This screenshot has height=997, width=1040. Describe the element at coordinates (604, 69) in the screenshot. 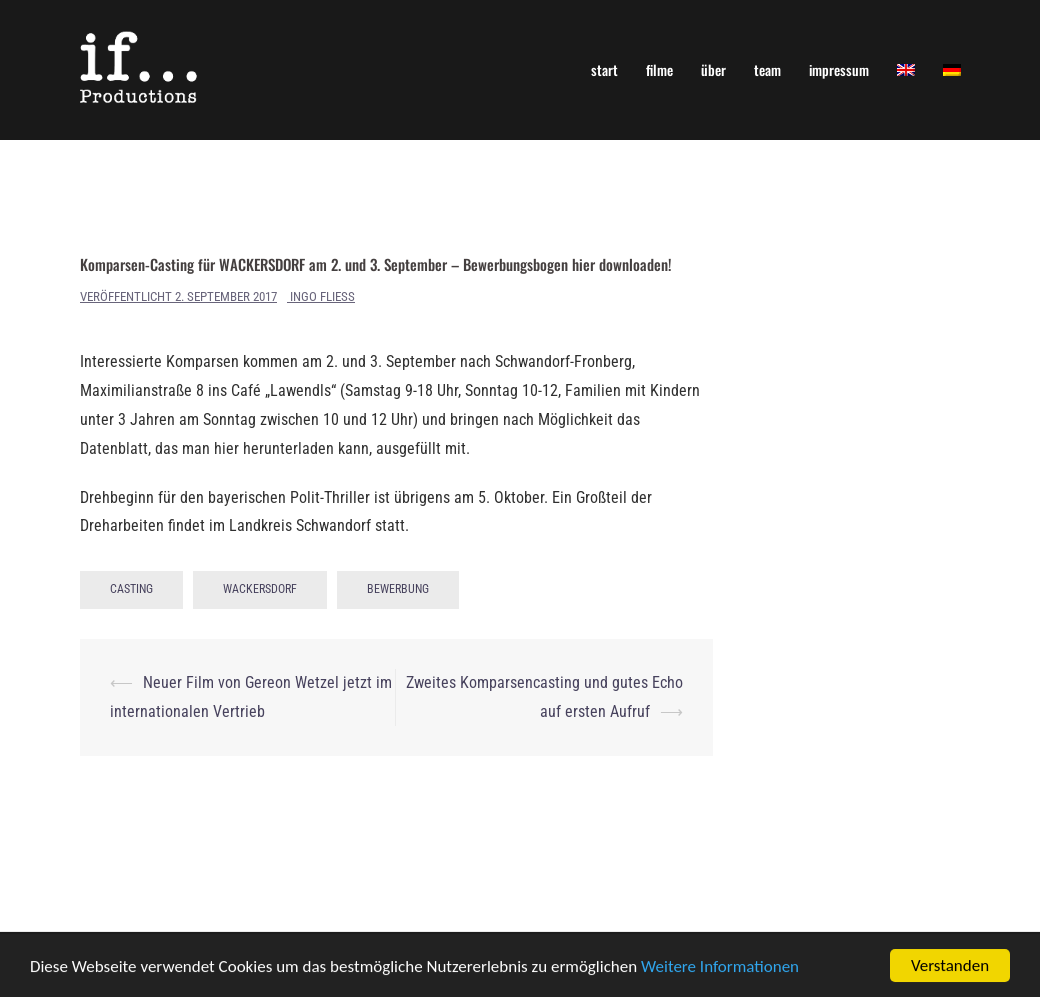

I see `start` at that location.